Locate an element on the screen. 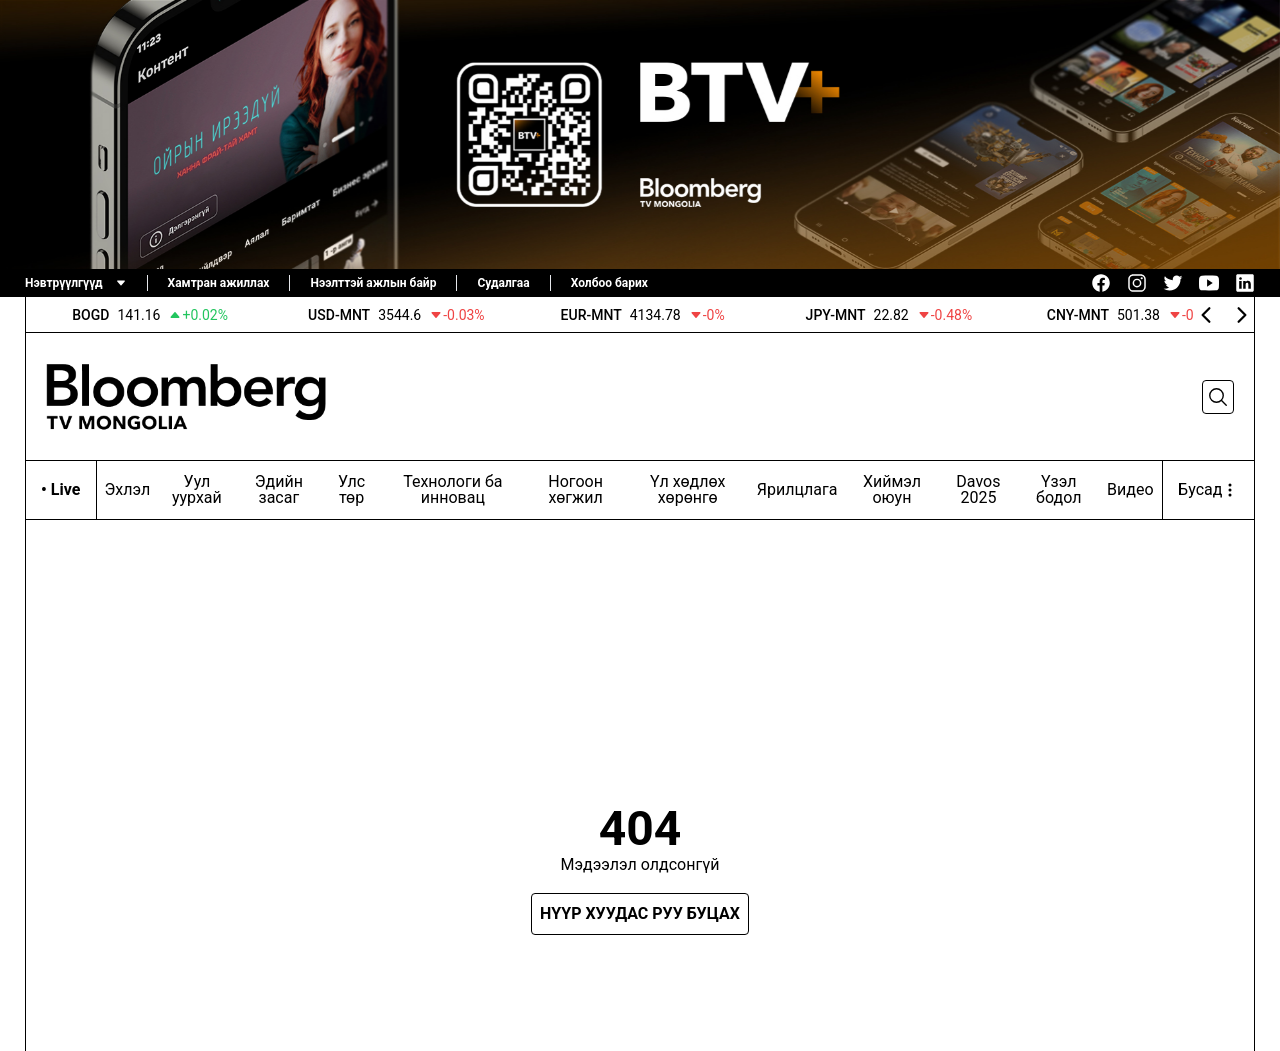 The height and width of the screenshot is (1051, 1280). Хиймэл оюун is located at coordinates (892, 489).